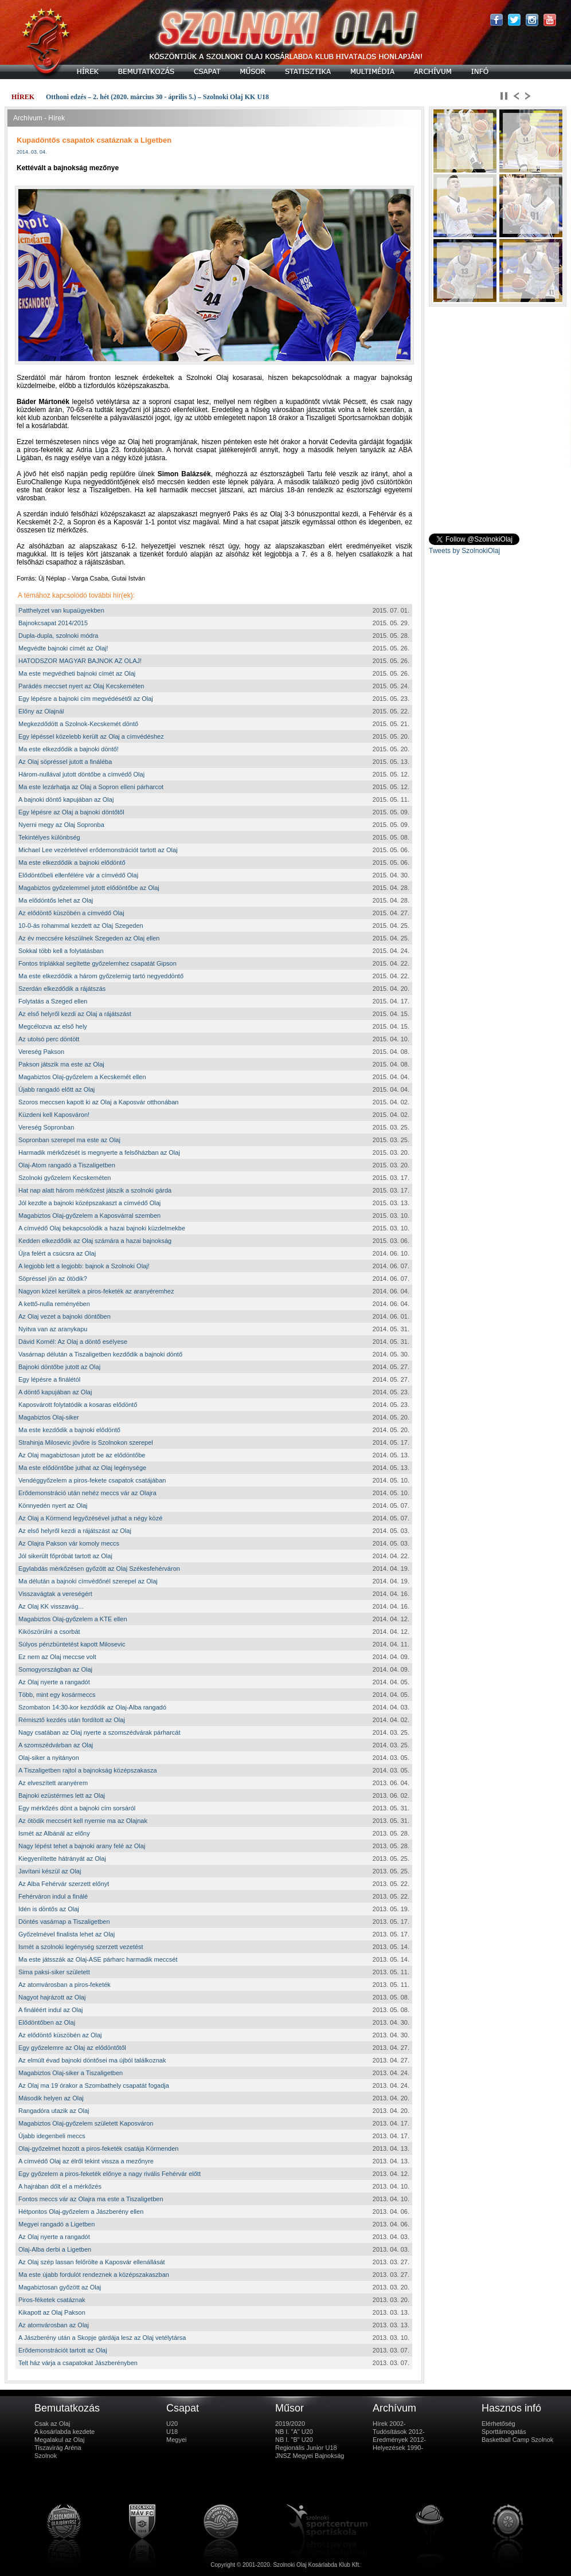 The height and width of the screenshot is (2576, 571). I want to click on Ma elődöntős lehet az Olaj, so click(55, 900).